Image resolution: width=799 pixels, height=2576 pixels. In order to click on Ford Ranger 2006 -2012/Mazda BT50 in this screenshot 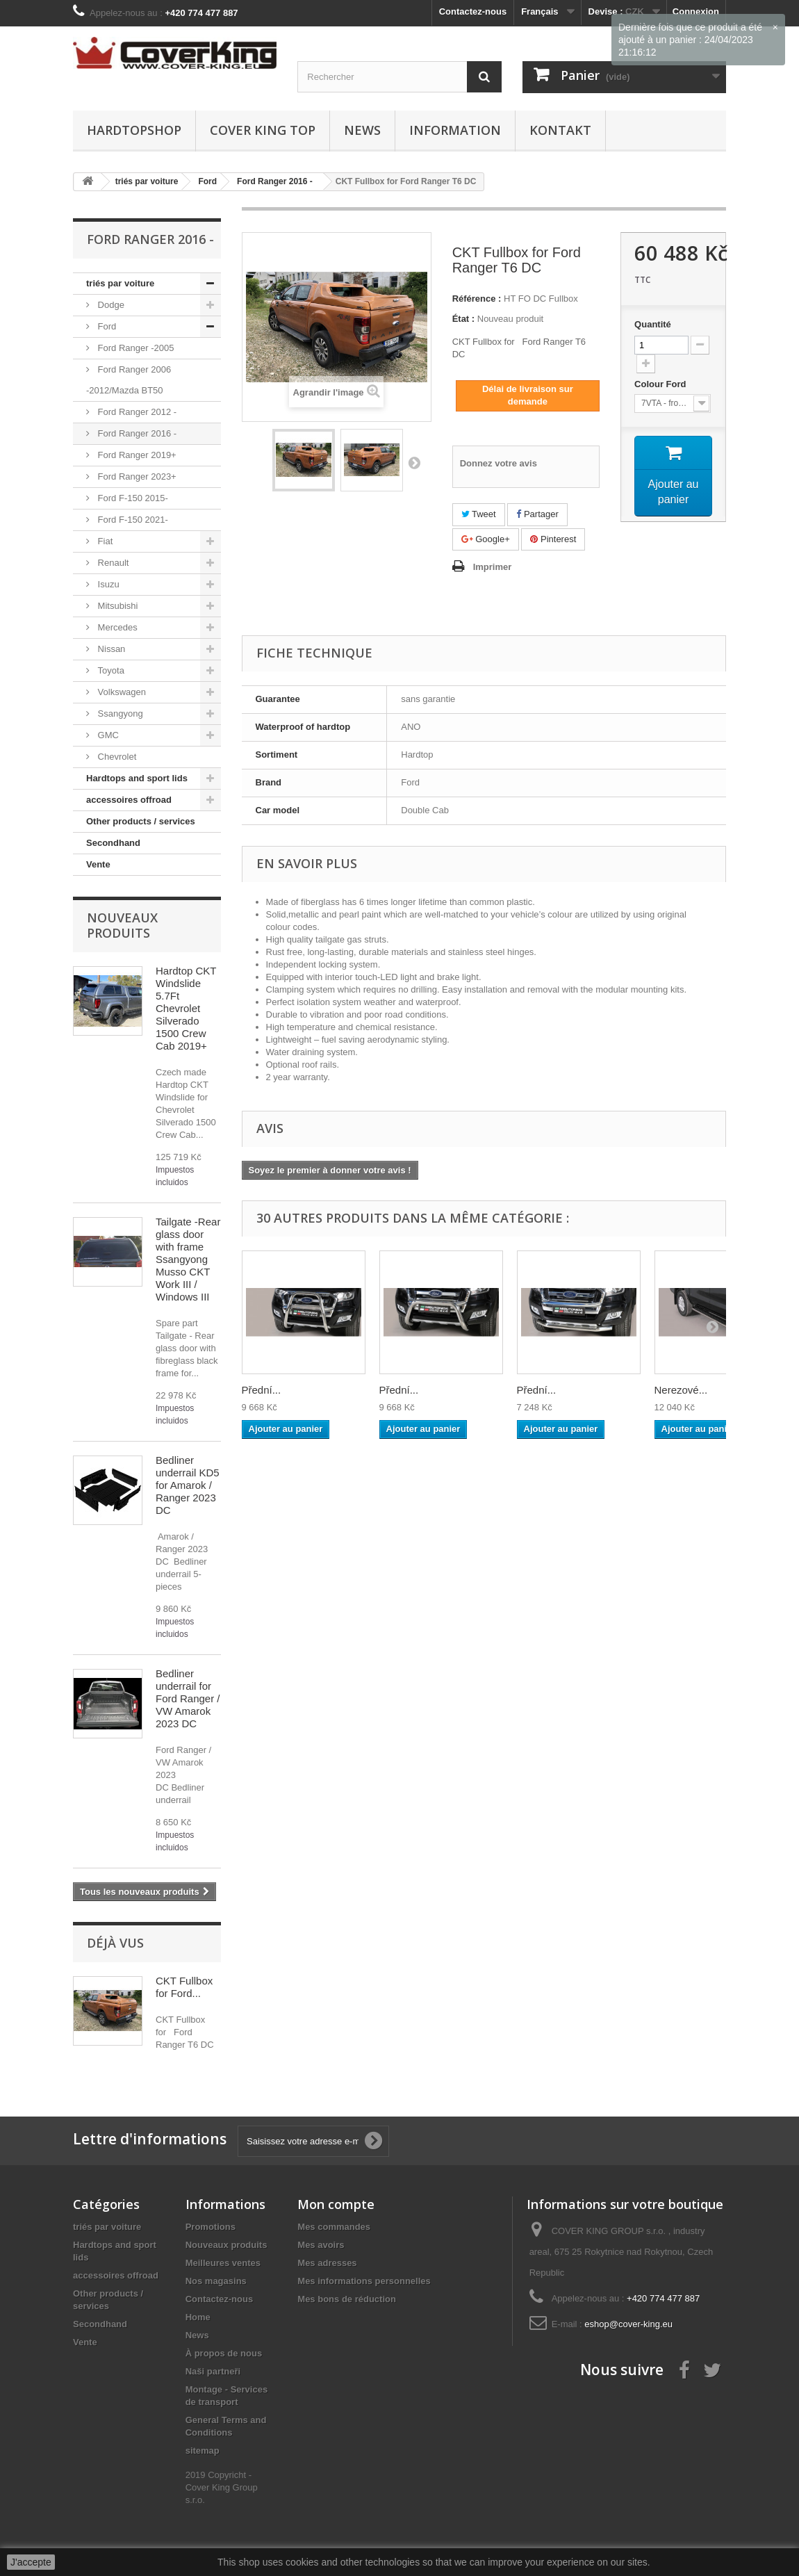, I will do `click(128, 380)`.